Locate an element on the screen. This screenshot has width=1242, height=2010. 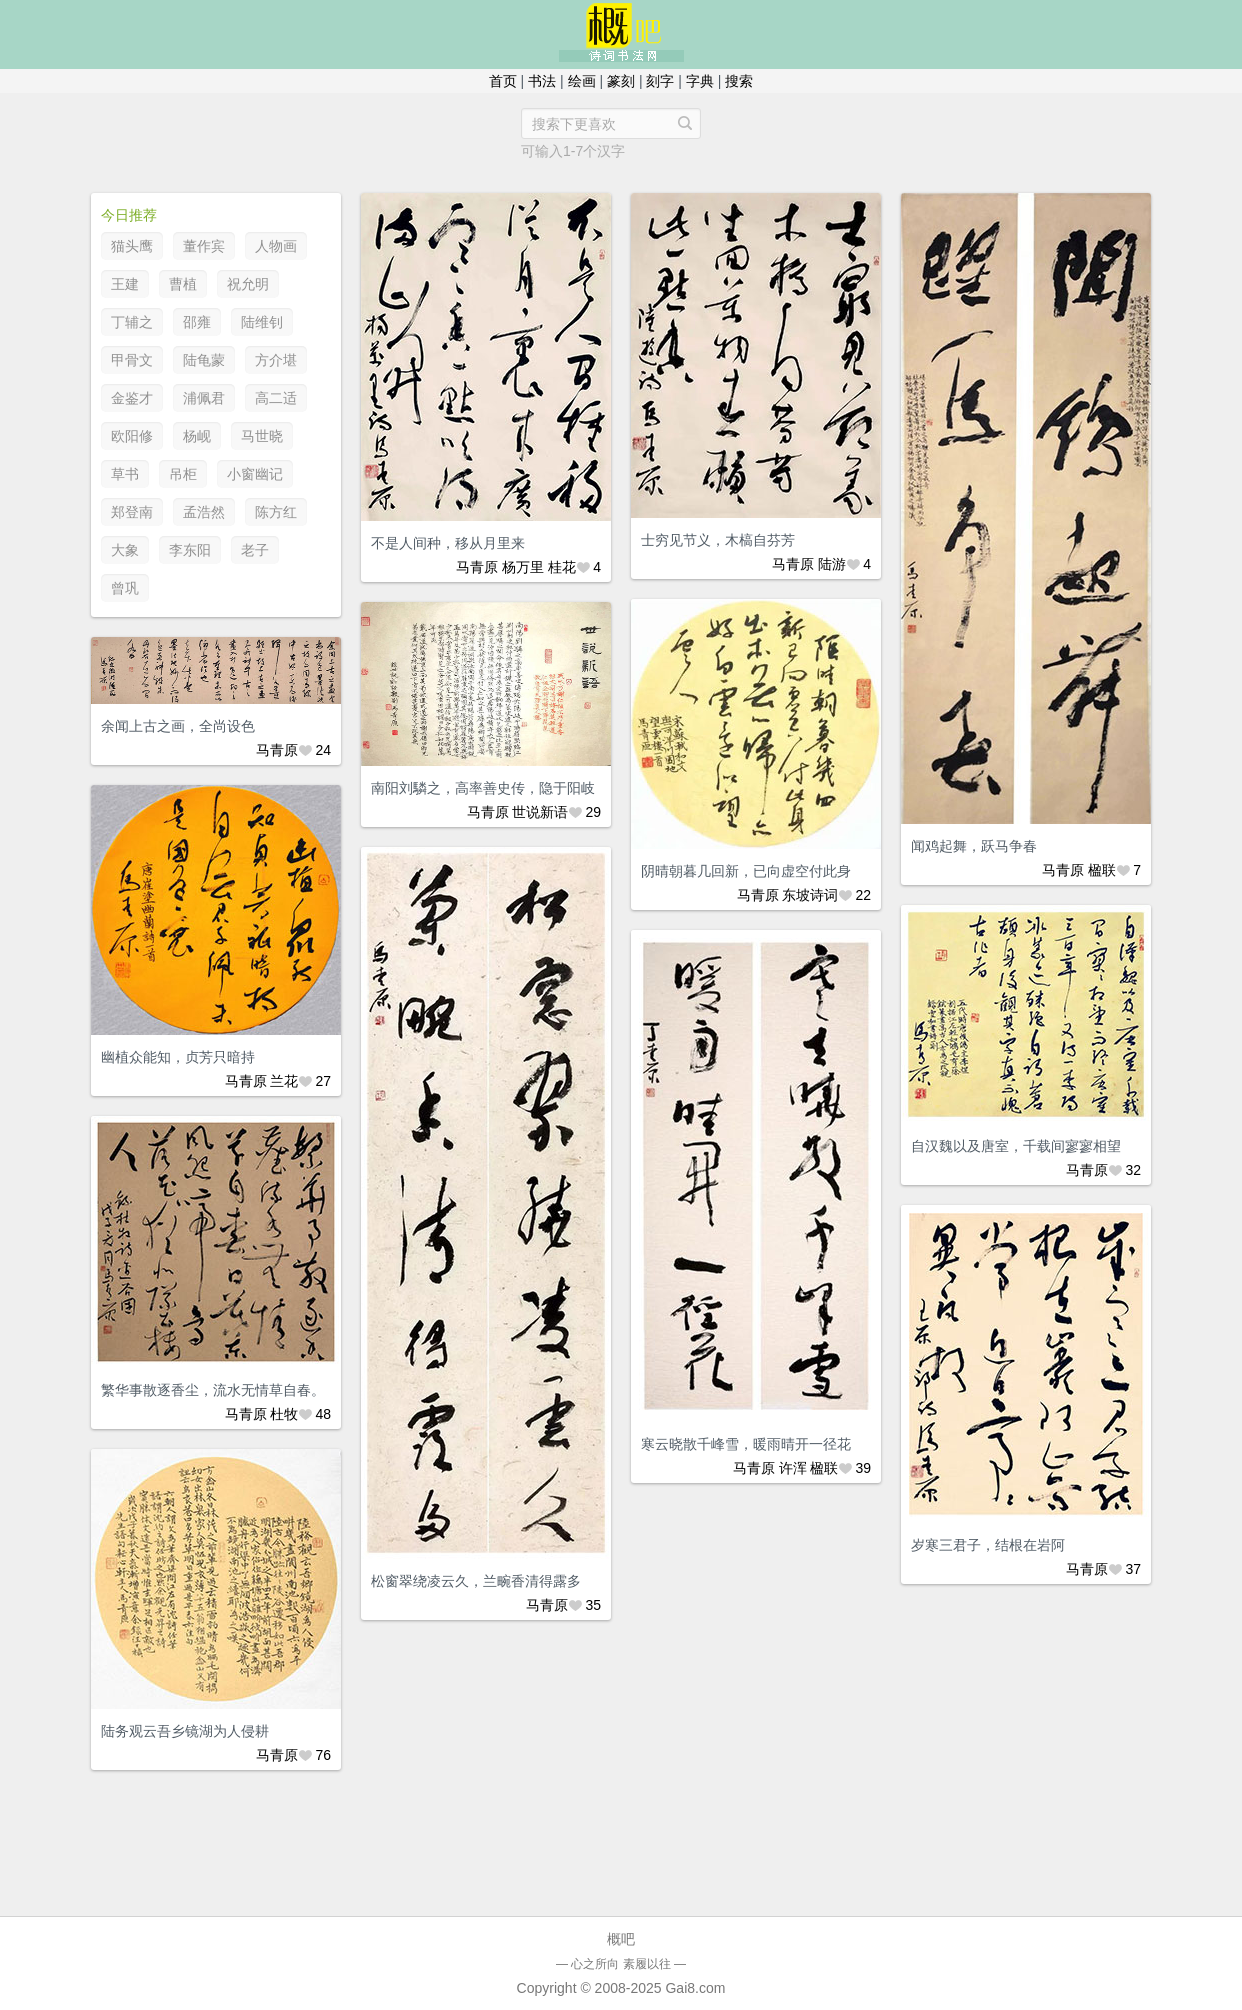
郑登南 is located at coordinates (132, 512).